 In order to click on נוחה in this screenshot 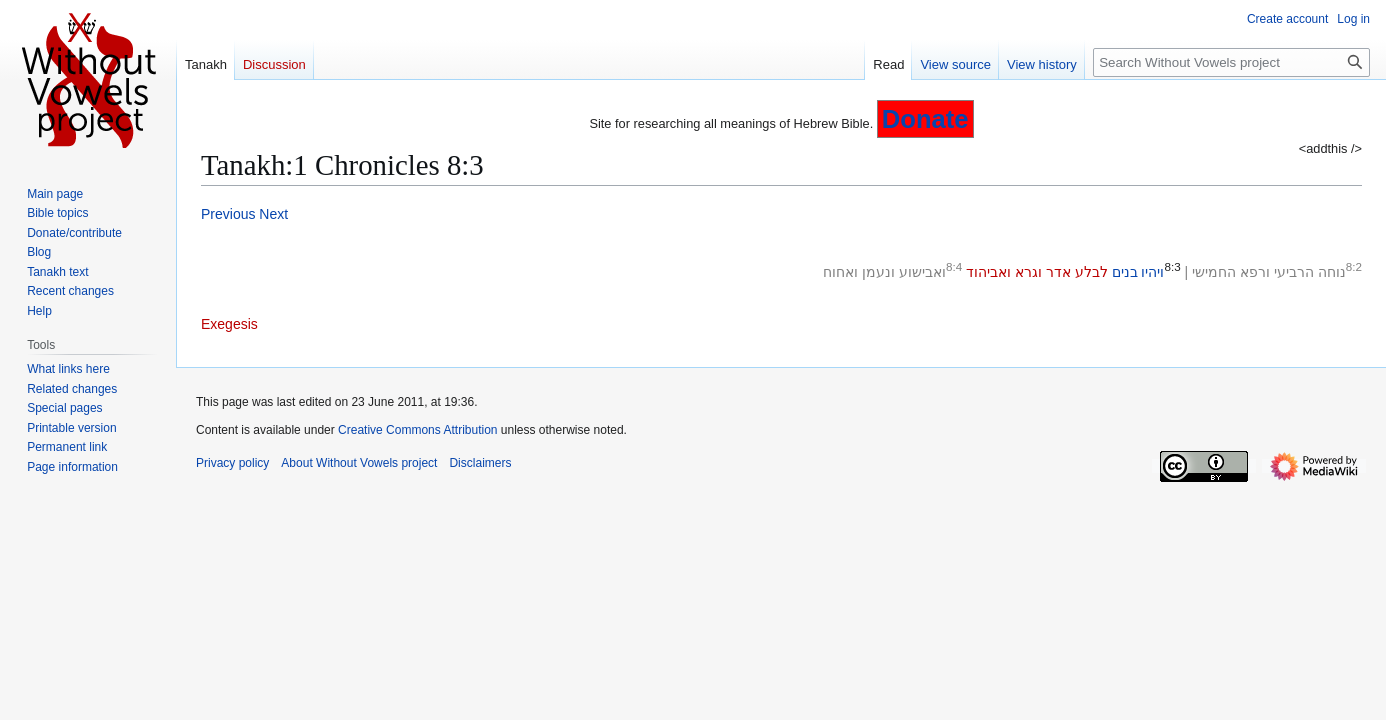, I will do `click(1332, 272)`.